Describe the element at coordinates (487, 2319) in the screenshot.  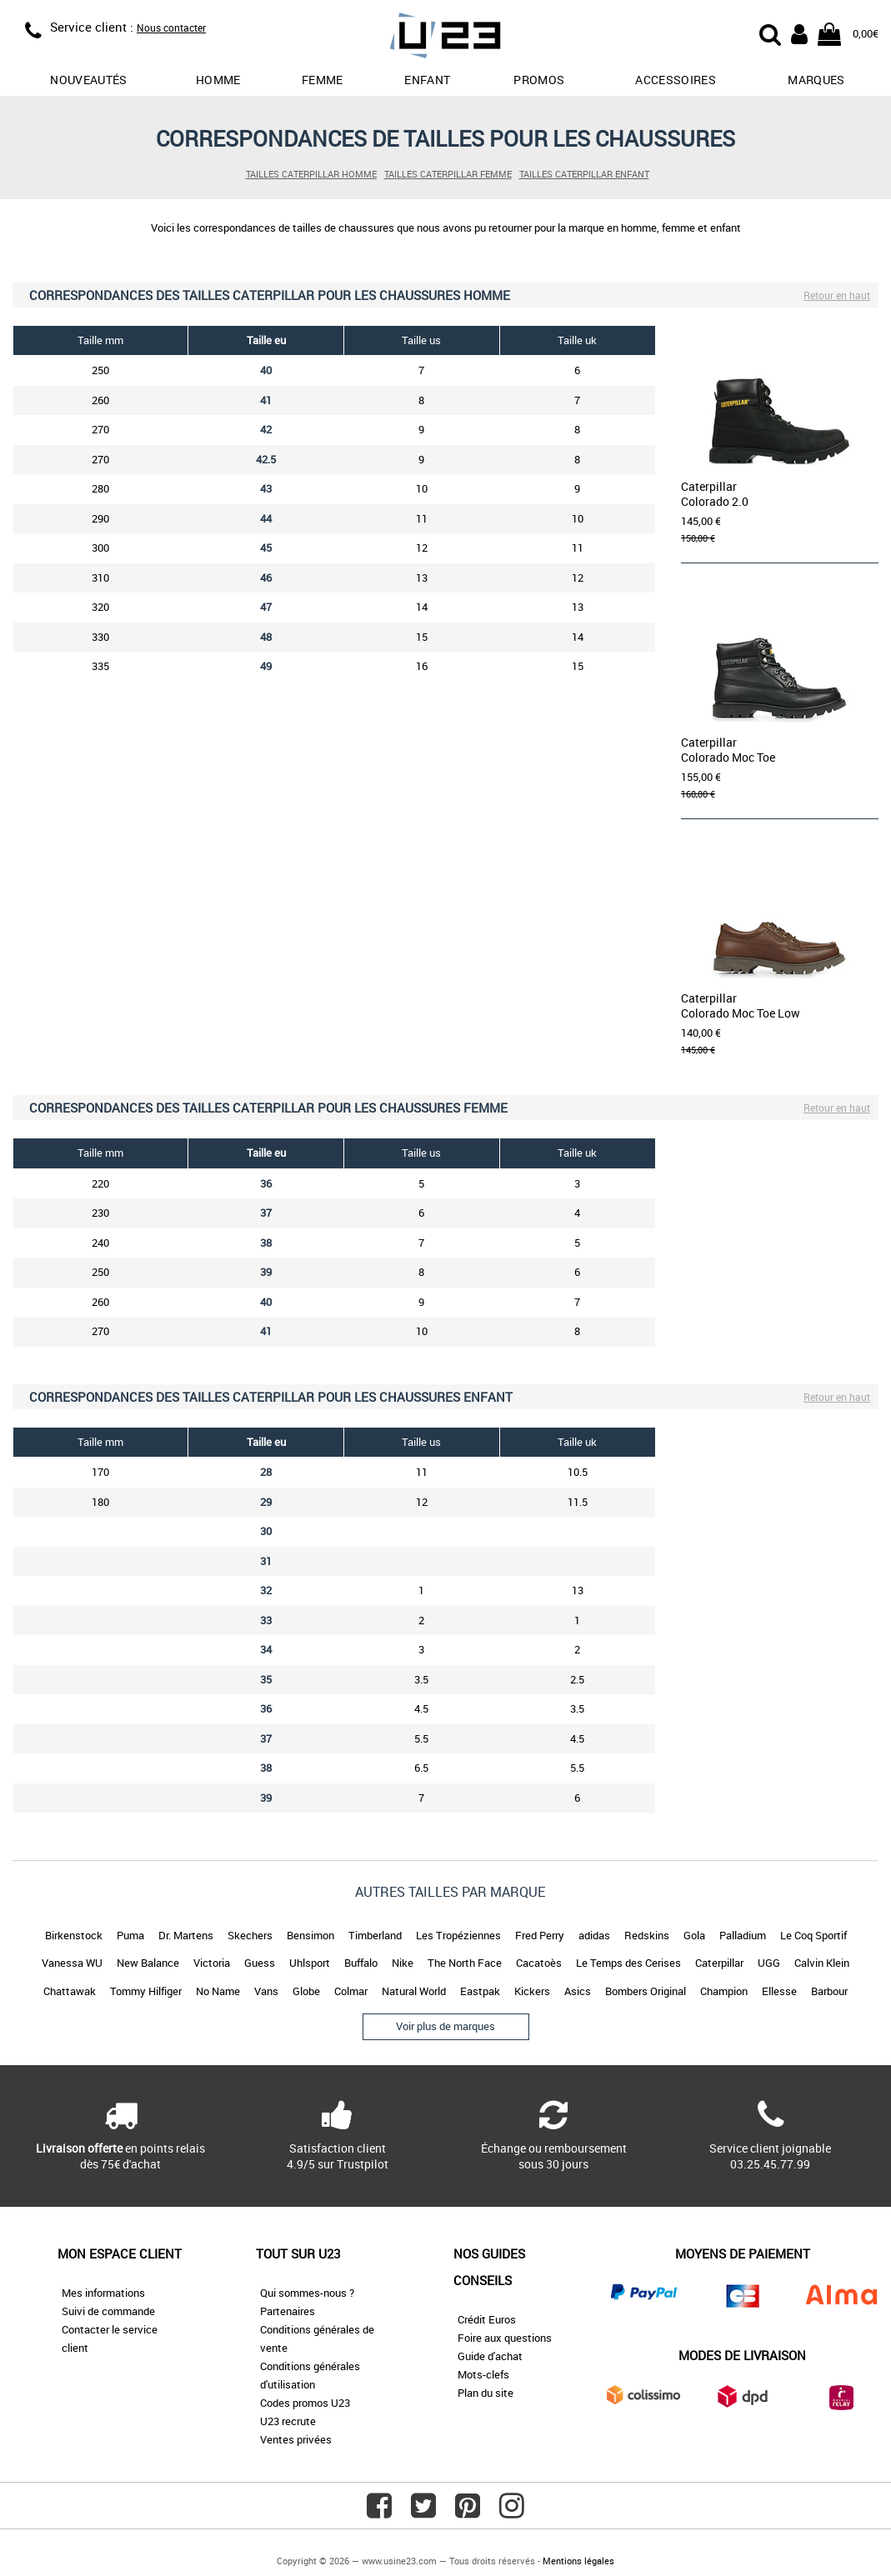
I see `Crédit Euros` at that location.